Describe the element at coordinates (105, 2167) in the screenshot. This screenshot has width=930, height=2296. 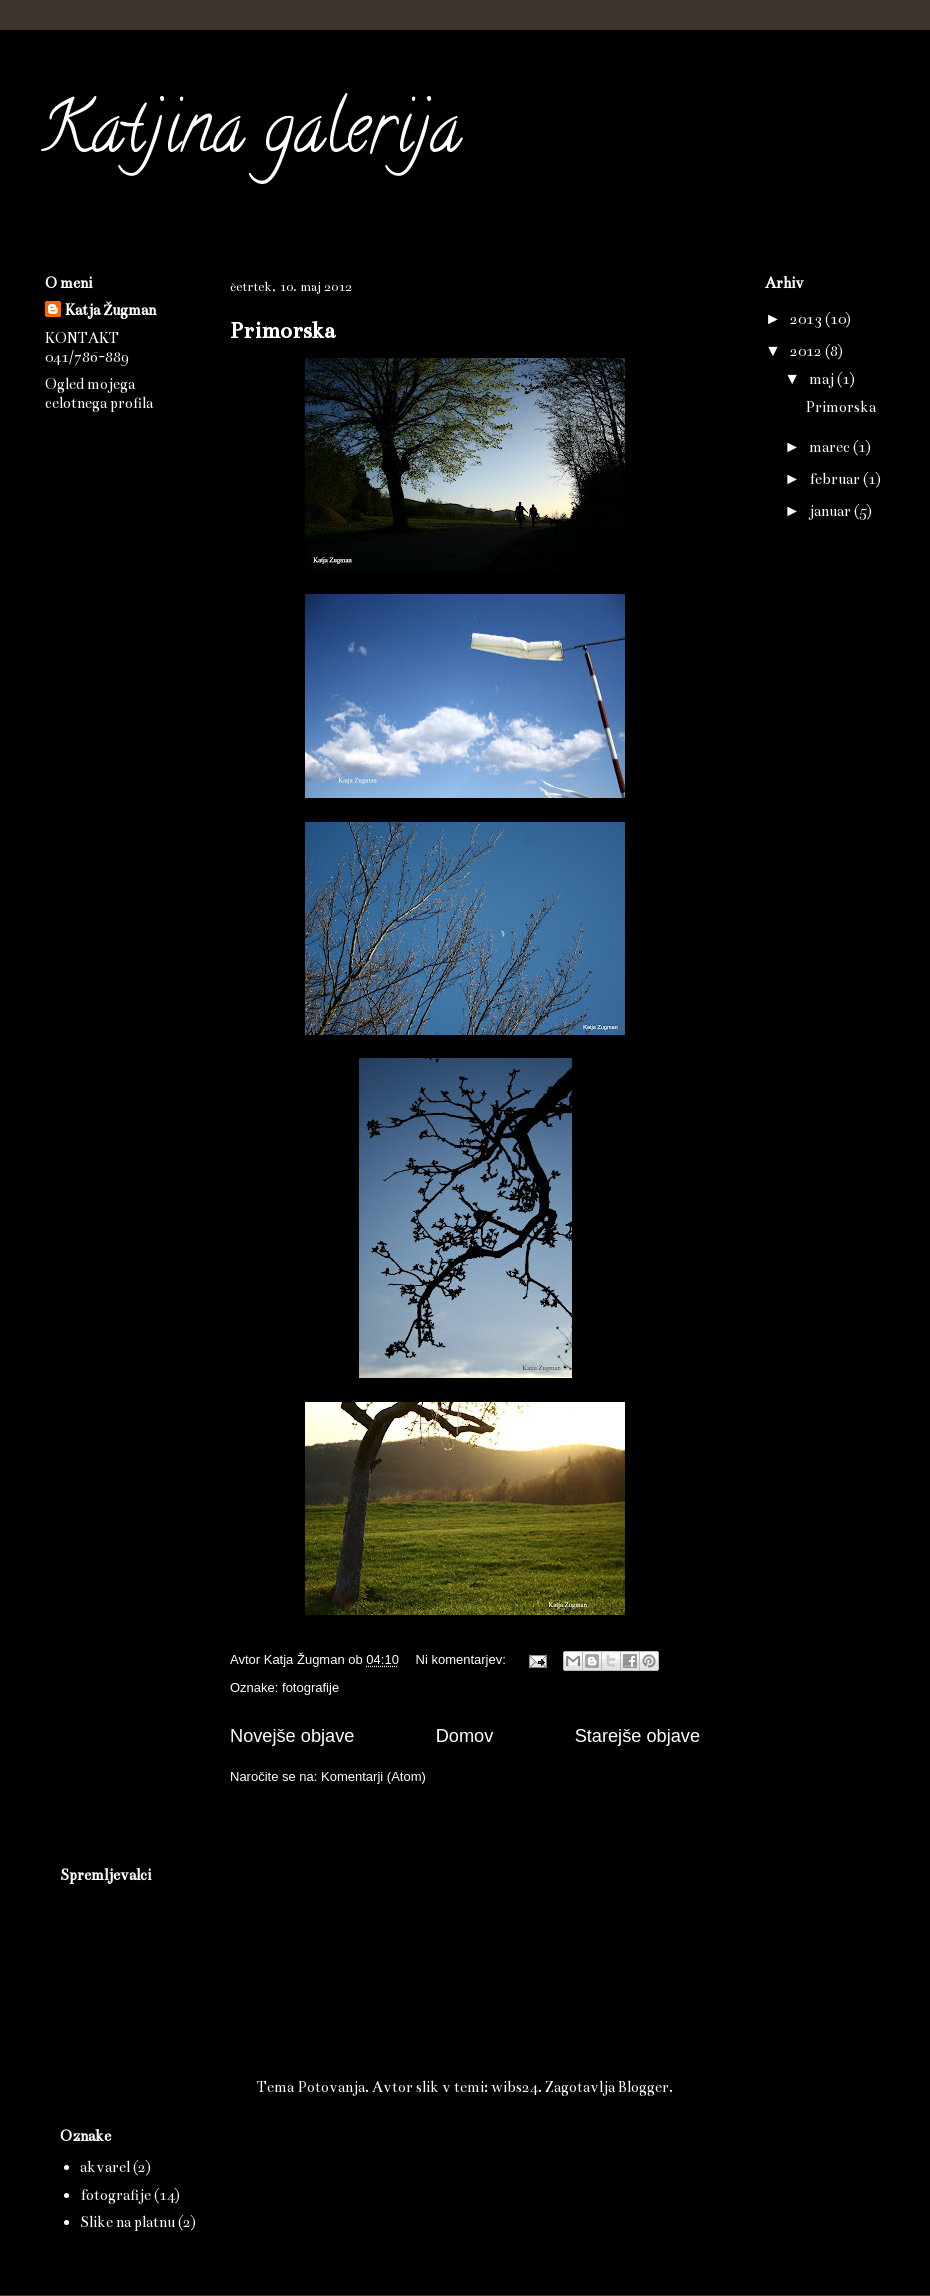
I see `akvarel` at that location.